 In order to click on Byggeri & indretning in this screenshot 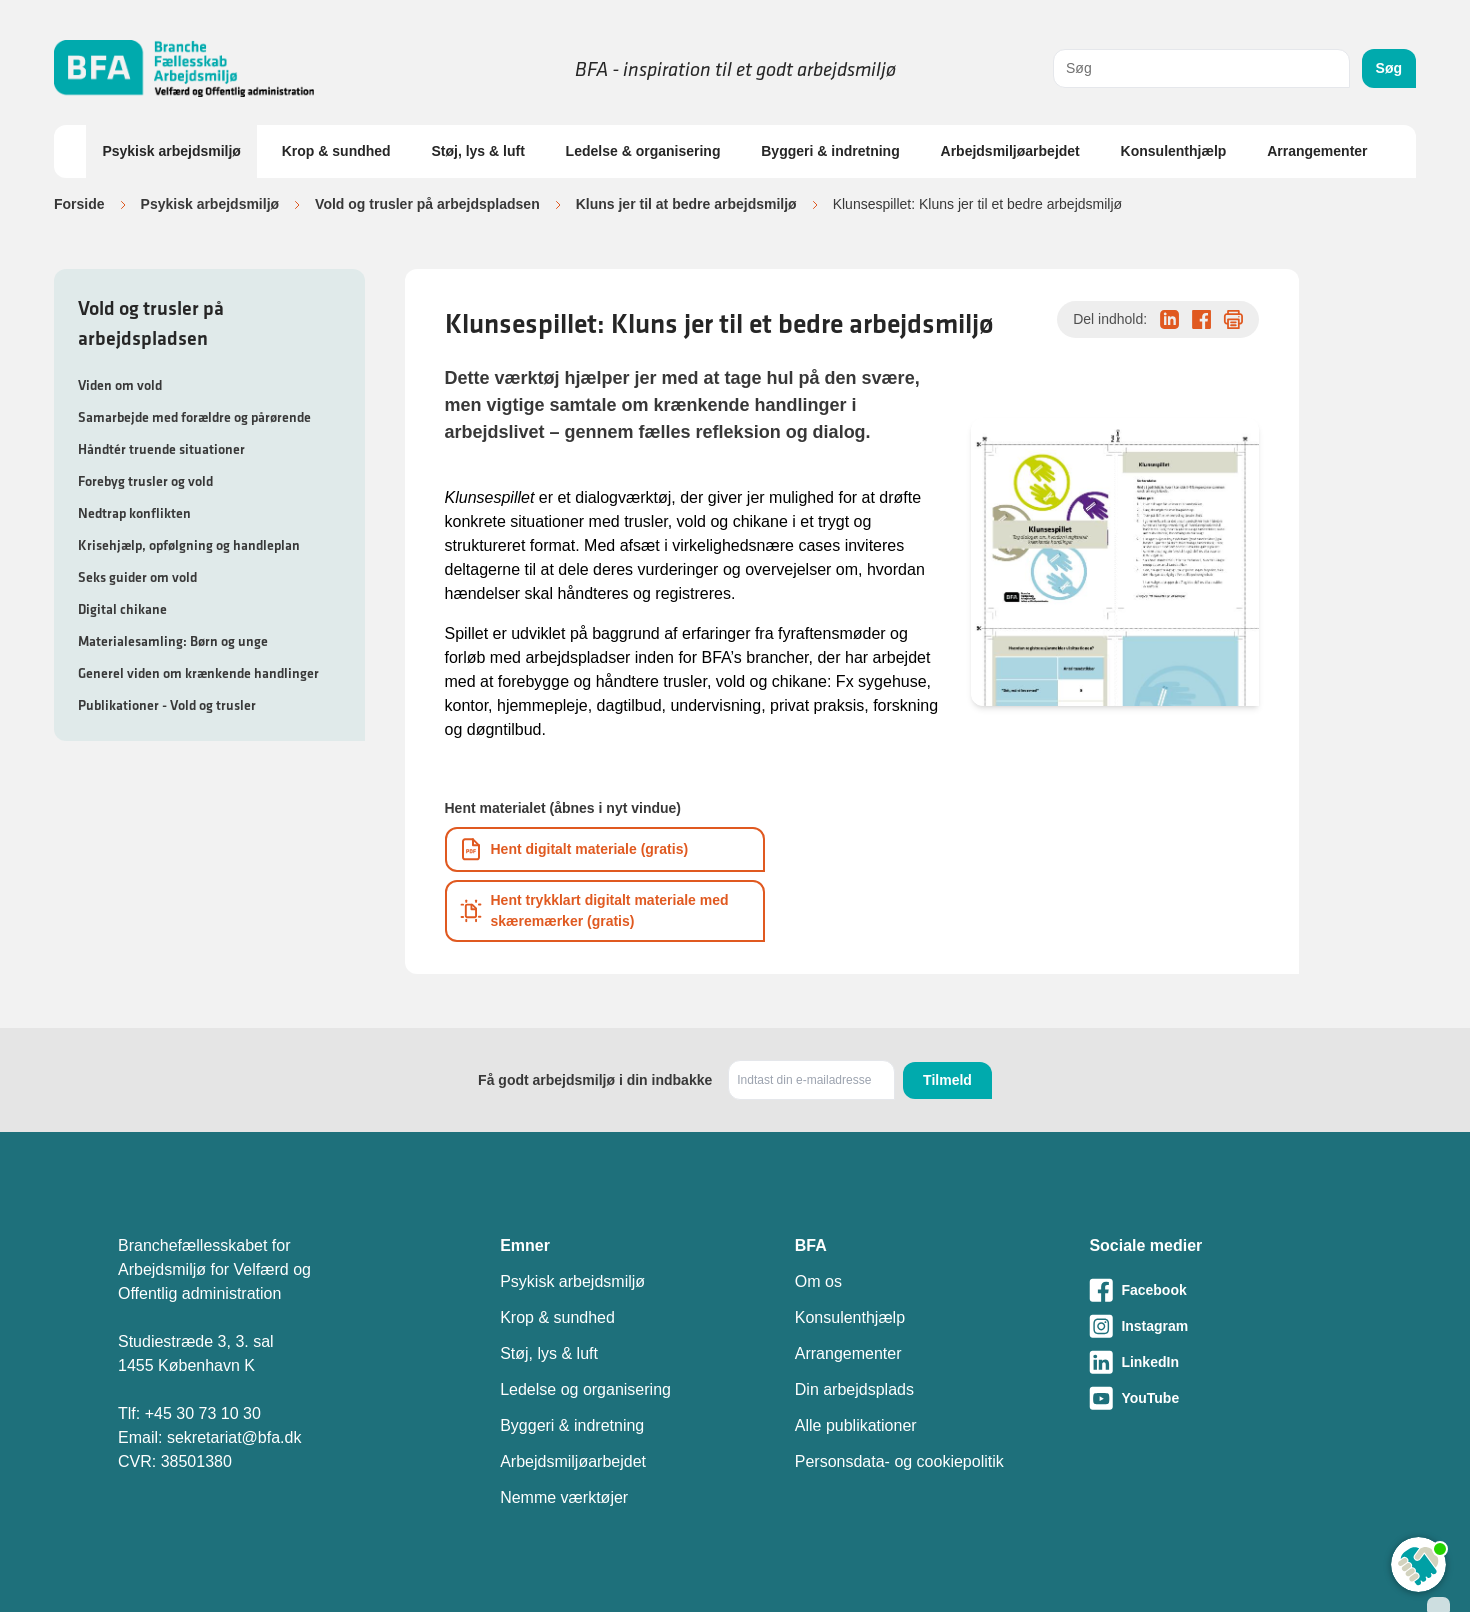, I will do `click(830, 151)`.